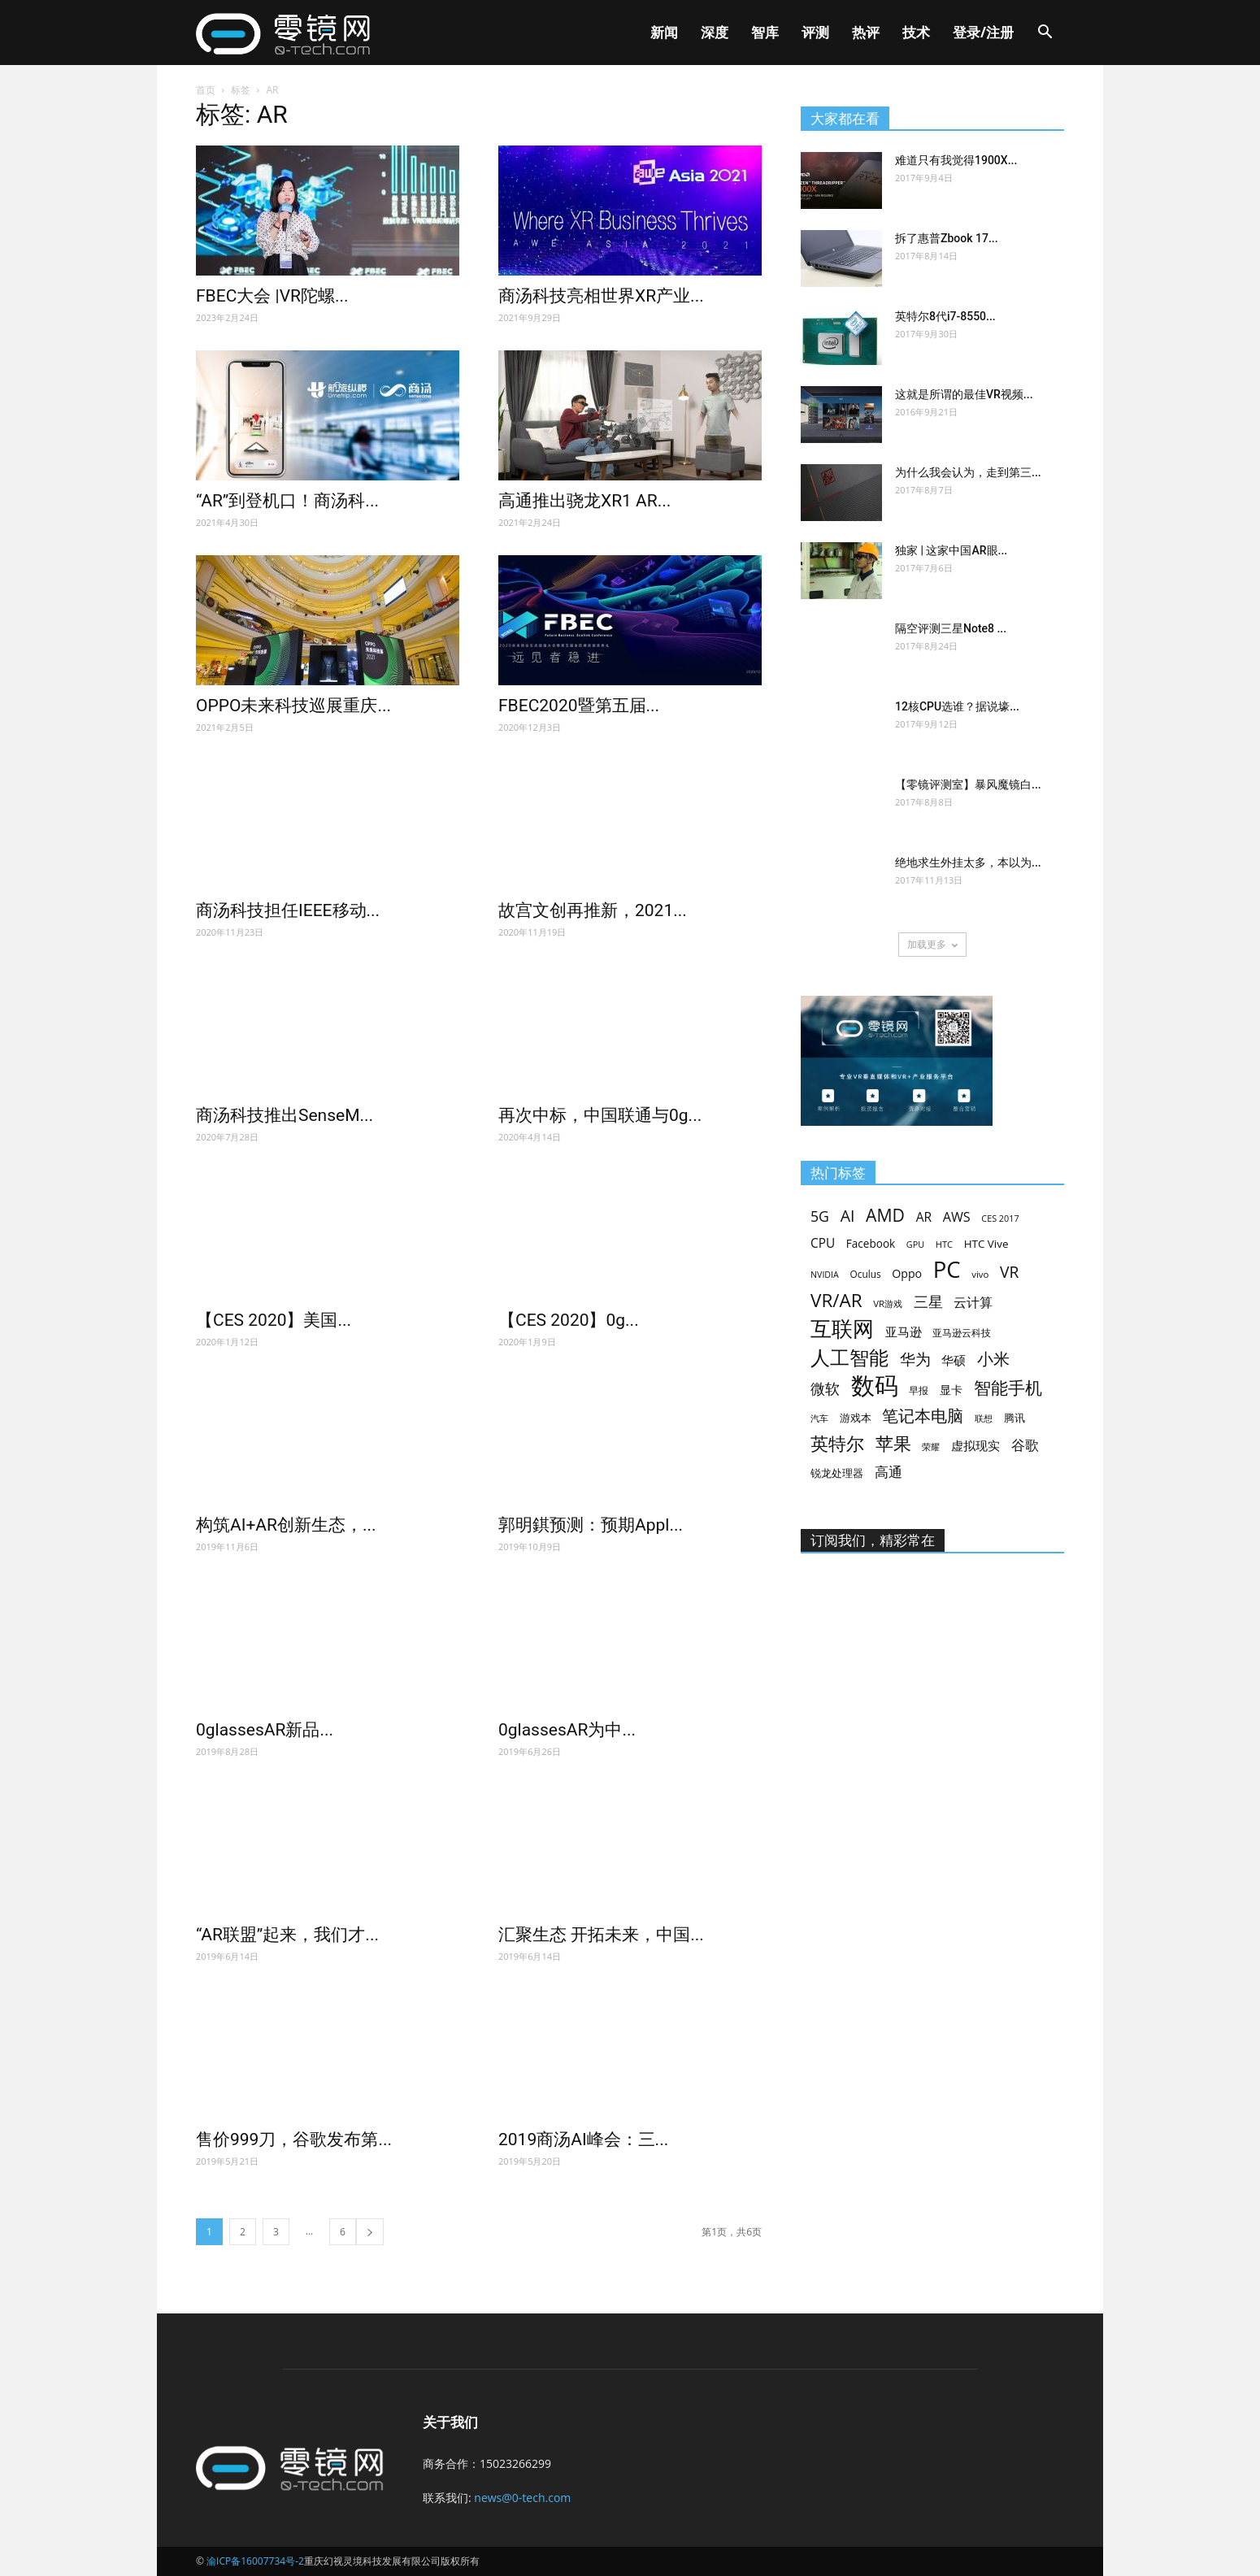 The height and width of the screenshot is (2576, 1260). Describe the element at coordinates (819, 1216) in the screenshot. I see `5G [5G (146个项目)]` at that location.